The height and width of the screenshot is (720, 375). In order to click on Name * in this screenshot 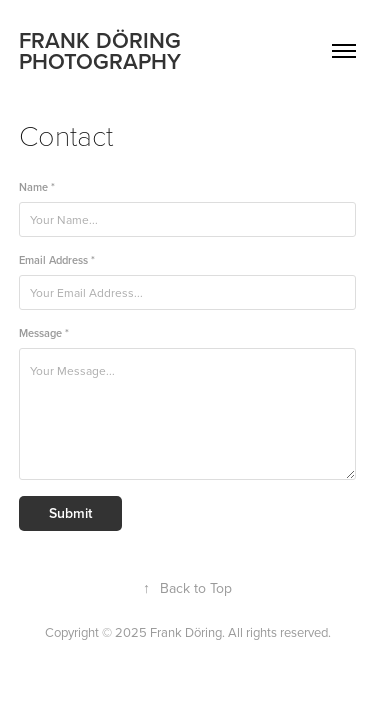, I will do `click(37, 187)`.